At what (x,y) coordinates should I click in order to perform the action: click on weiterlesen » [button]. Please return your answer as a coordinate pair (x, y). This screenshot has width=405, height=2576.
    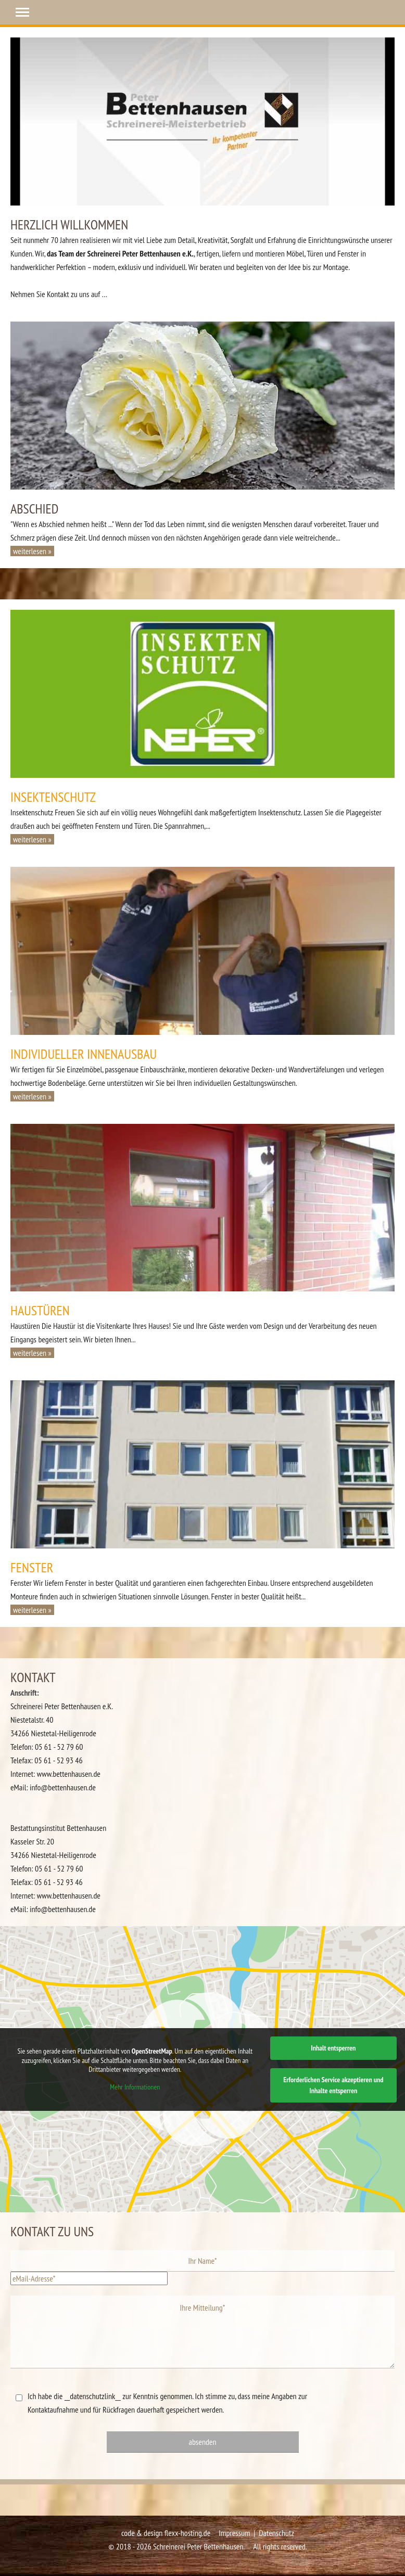
    Looking at the image, I should click on (32, 551).